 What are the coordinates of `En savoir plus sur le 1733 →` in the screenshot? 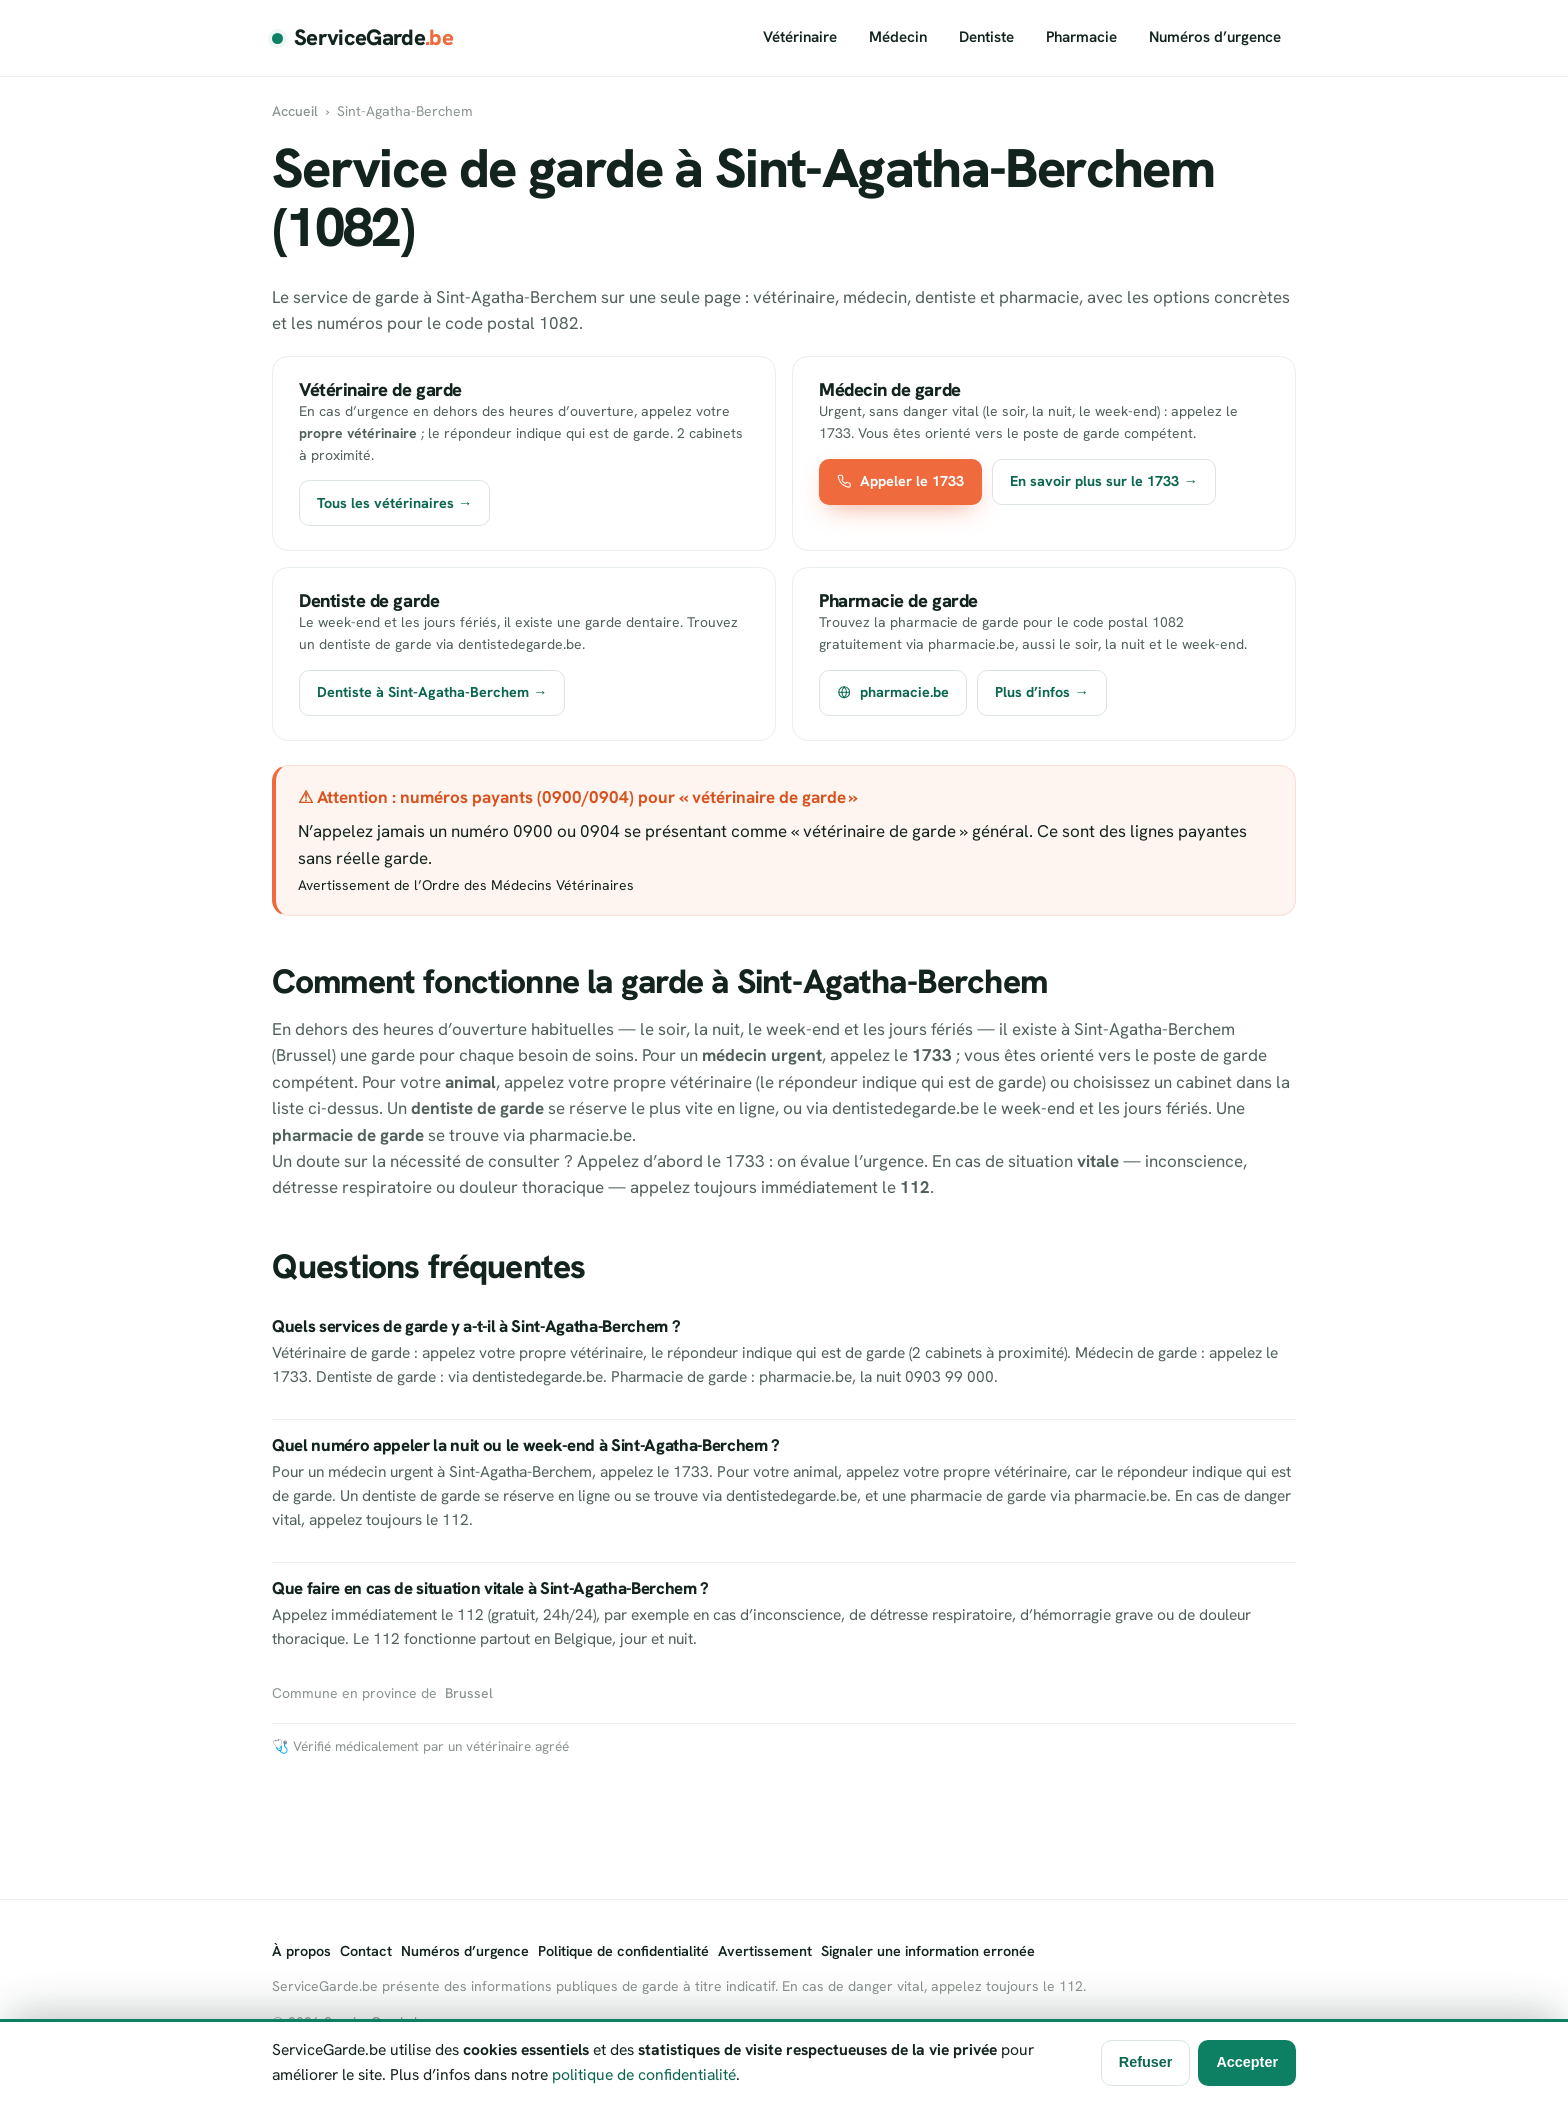 It's located at (1103, 481).